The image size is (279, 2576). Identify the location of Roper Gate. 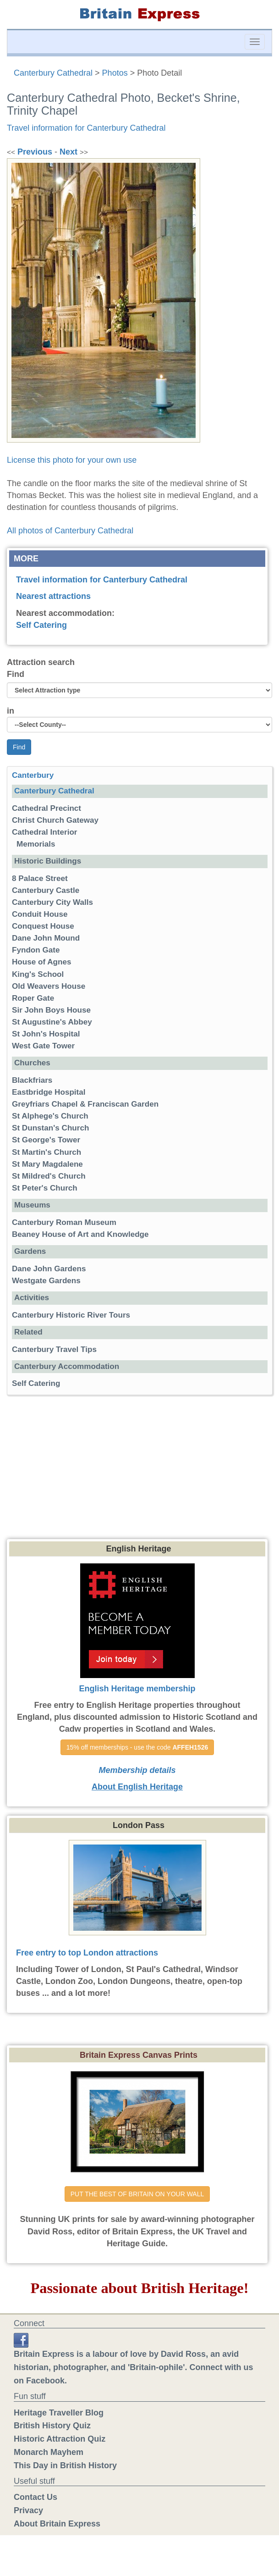
(33, 998).